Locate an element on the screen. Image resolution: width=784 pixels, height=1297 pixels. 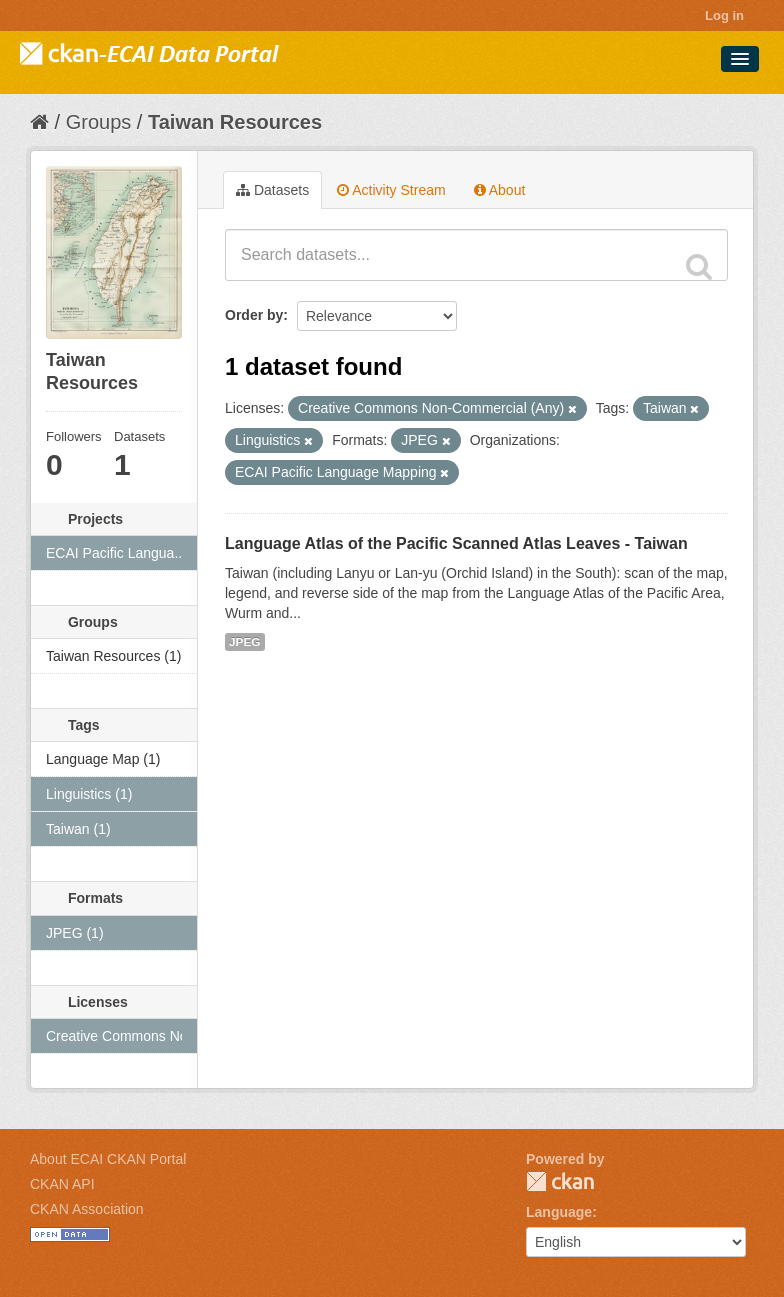
Datasets is located at coordinates (272, 190).